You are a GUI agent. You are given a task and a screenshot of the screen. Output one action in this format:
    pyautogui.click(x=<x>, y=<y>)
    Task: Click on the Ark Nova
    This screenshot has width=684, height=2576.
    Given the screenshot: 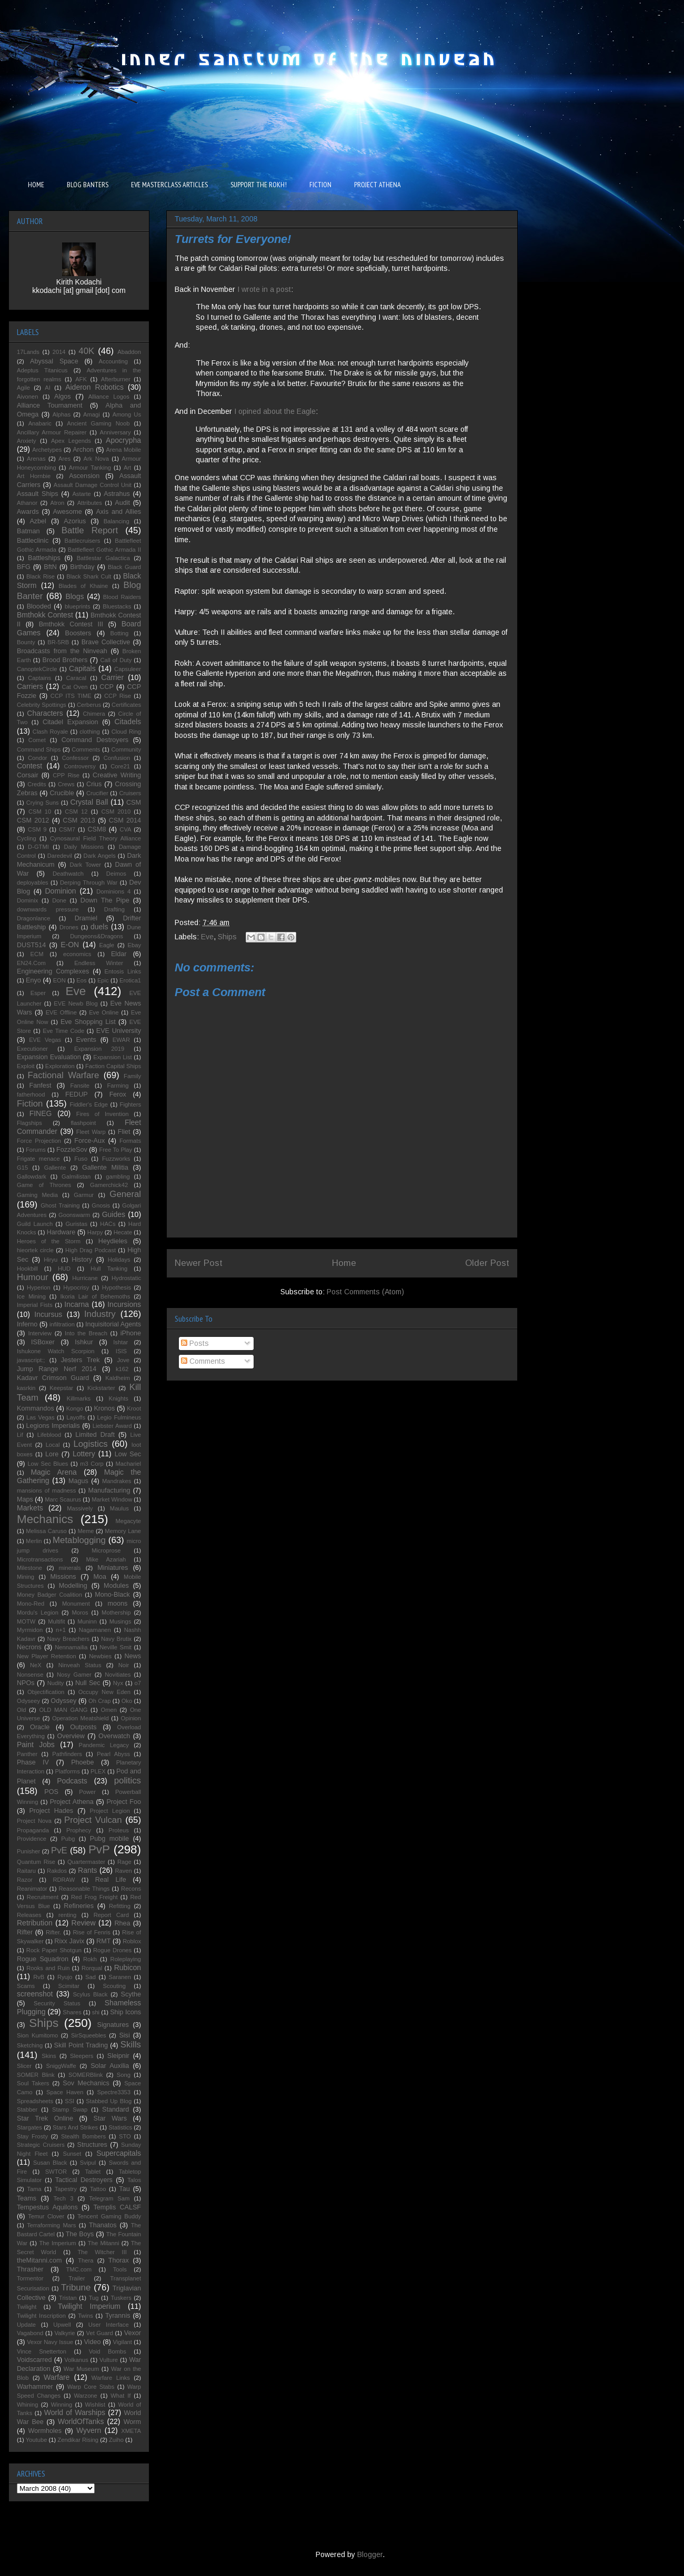 What is the action you would take?
    pyautogui.click(x=96, y=458)
    